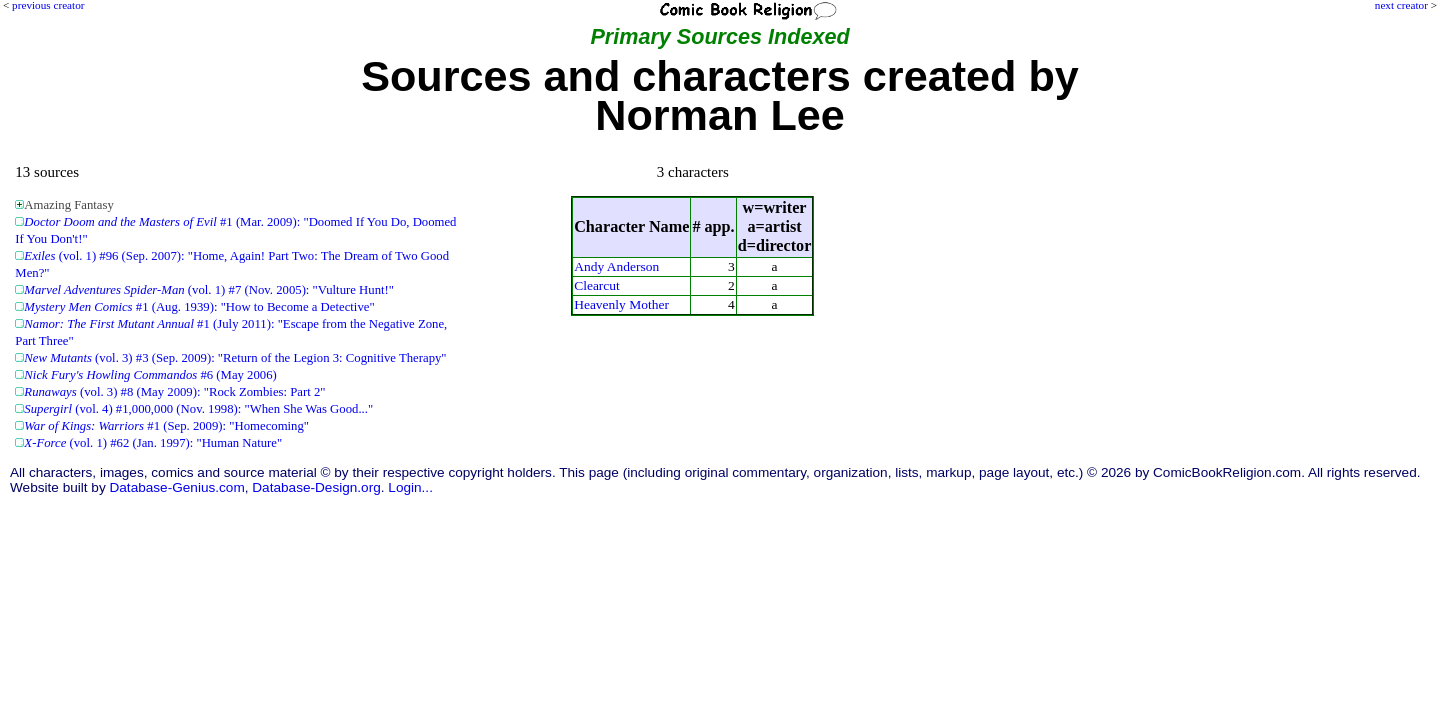 Image resolution: width=1440 pixels, height=720 pixels. Describe the element at coordinates (166, 426) in the screenshot. I see `#1 (Sep. 2009): "Homecoming"` at that location.